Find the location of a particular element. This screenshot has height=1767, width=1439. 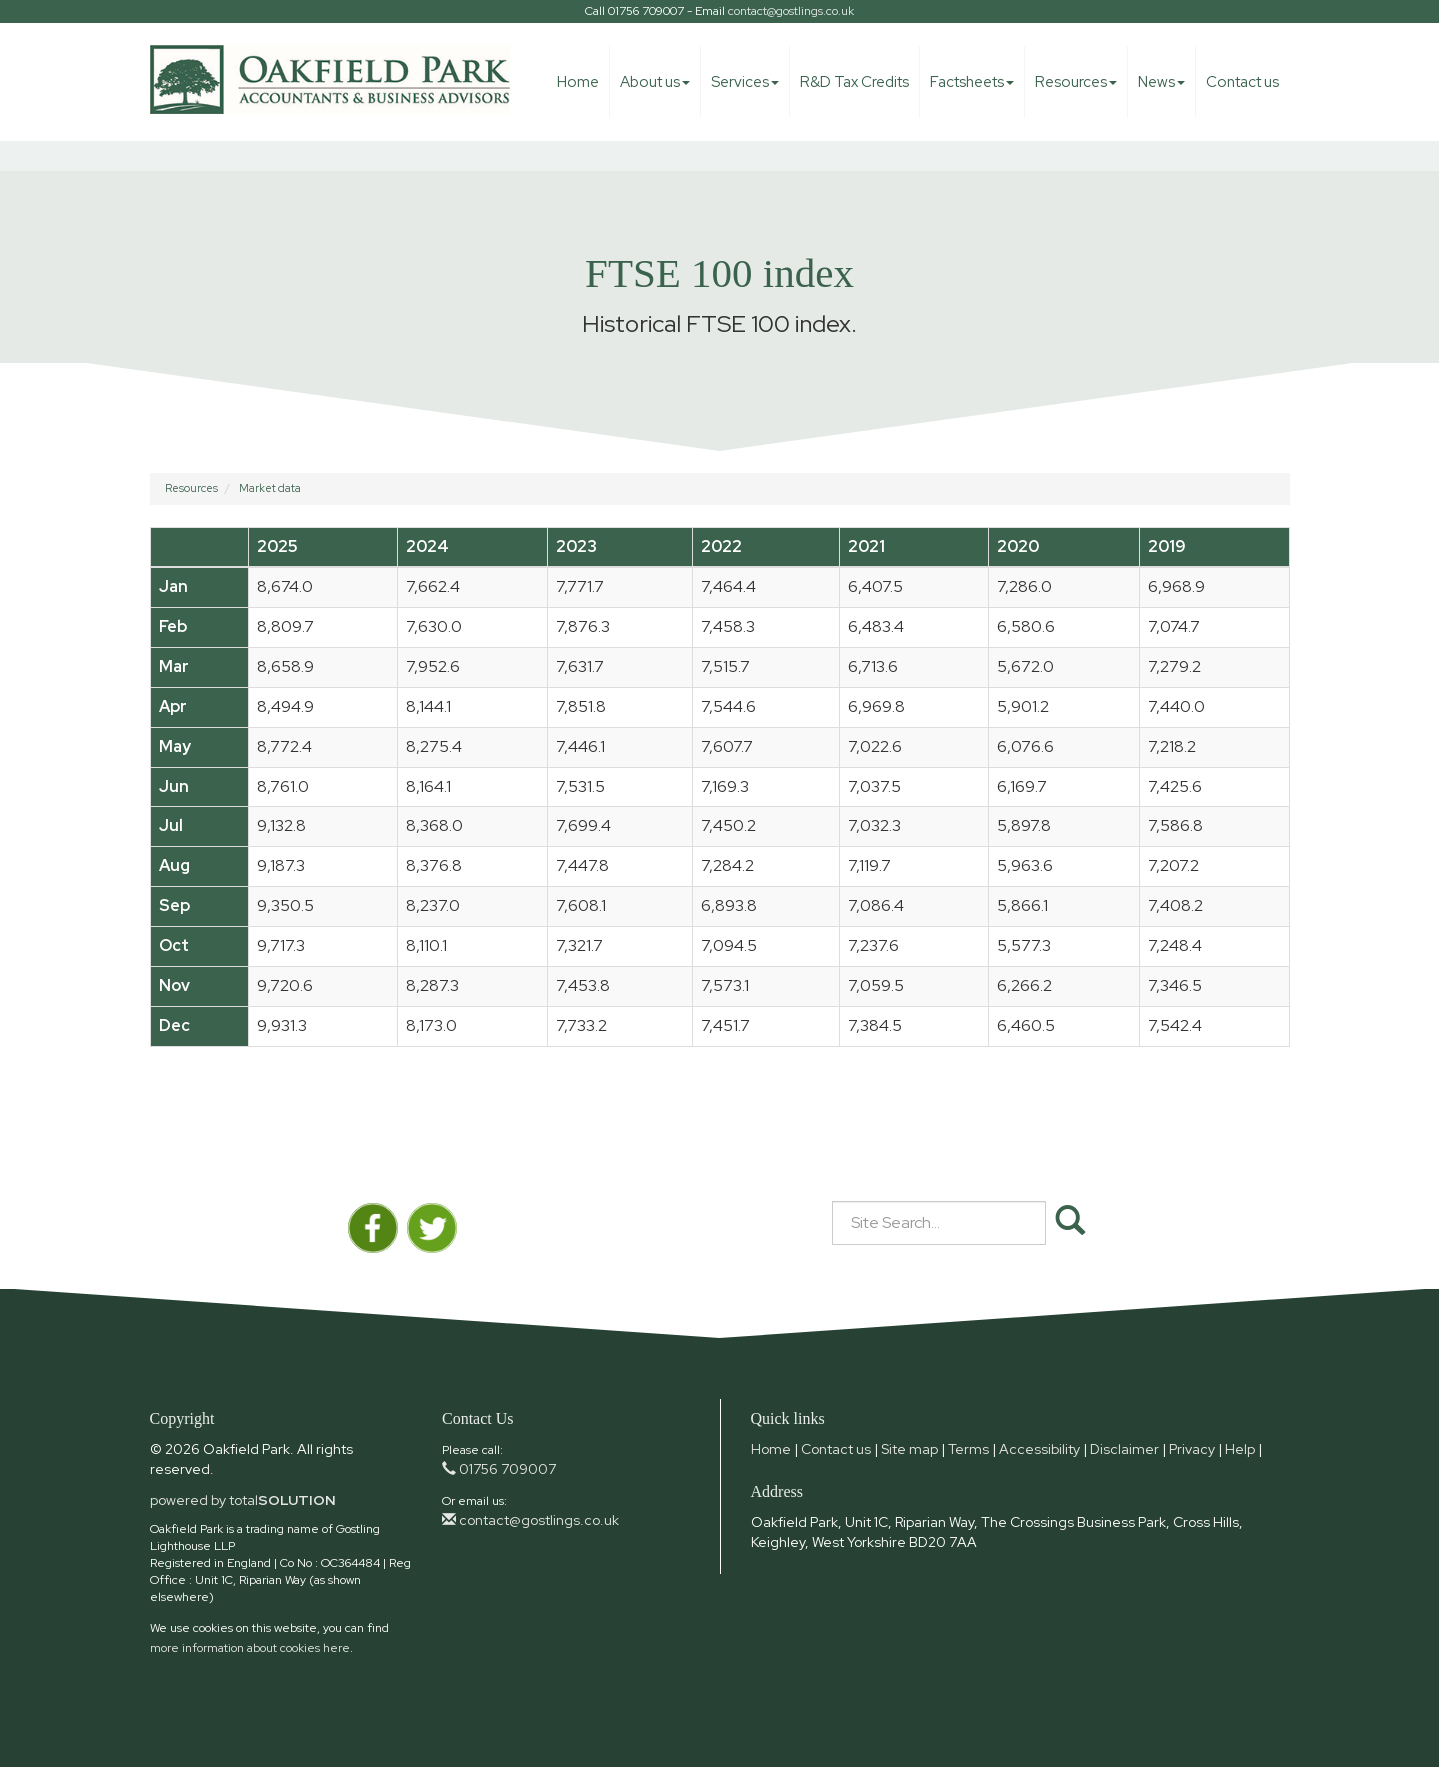

Services is located at coordinates (745, 82).